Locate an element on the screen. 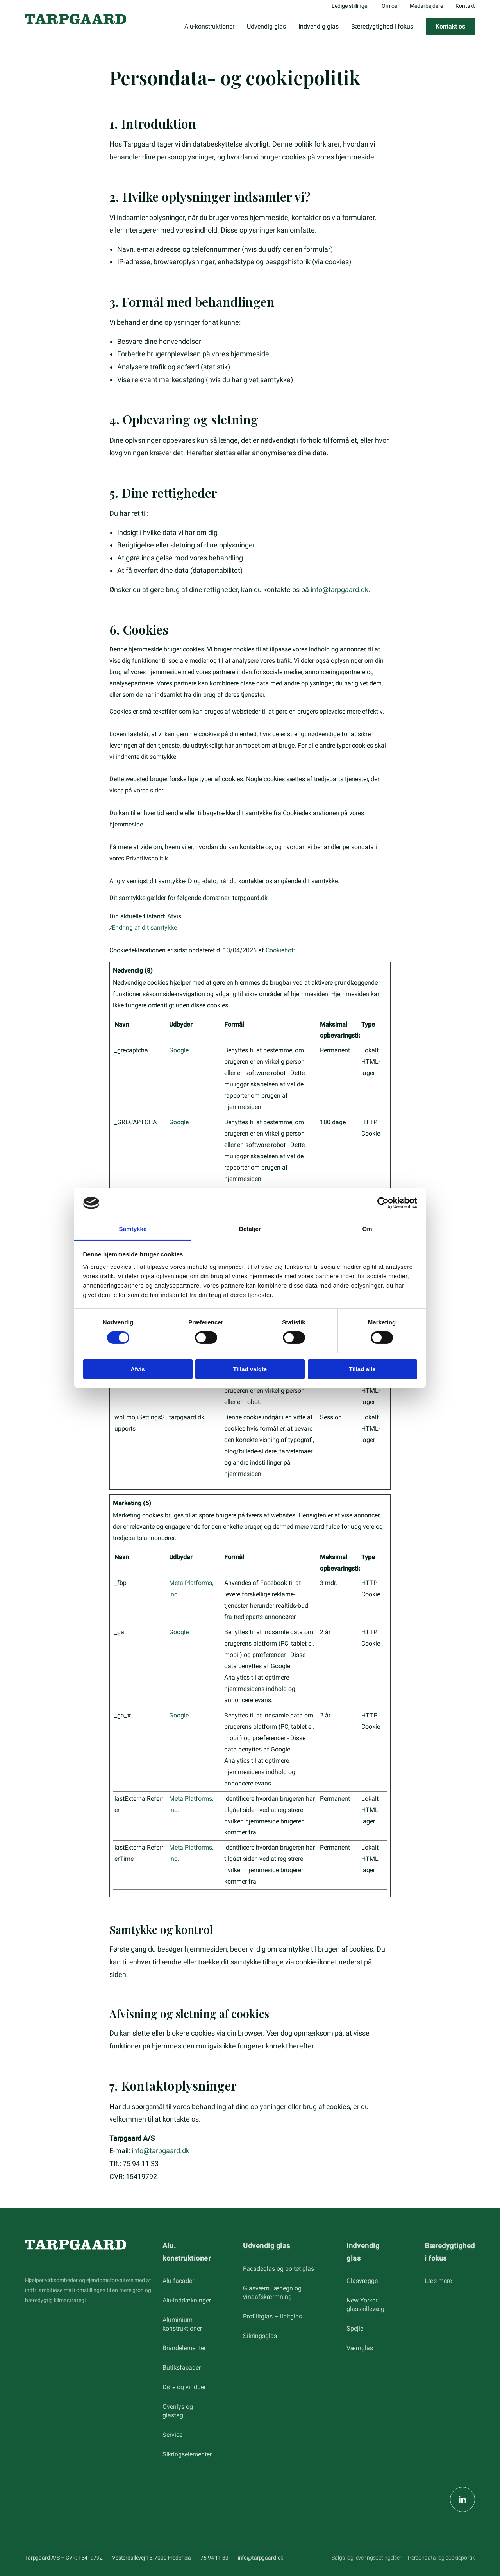 This screenshot has height=2576, width=500. Glasvægge is located at coordinates (362, 2280).